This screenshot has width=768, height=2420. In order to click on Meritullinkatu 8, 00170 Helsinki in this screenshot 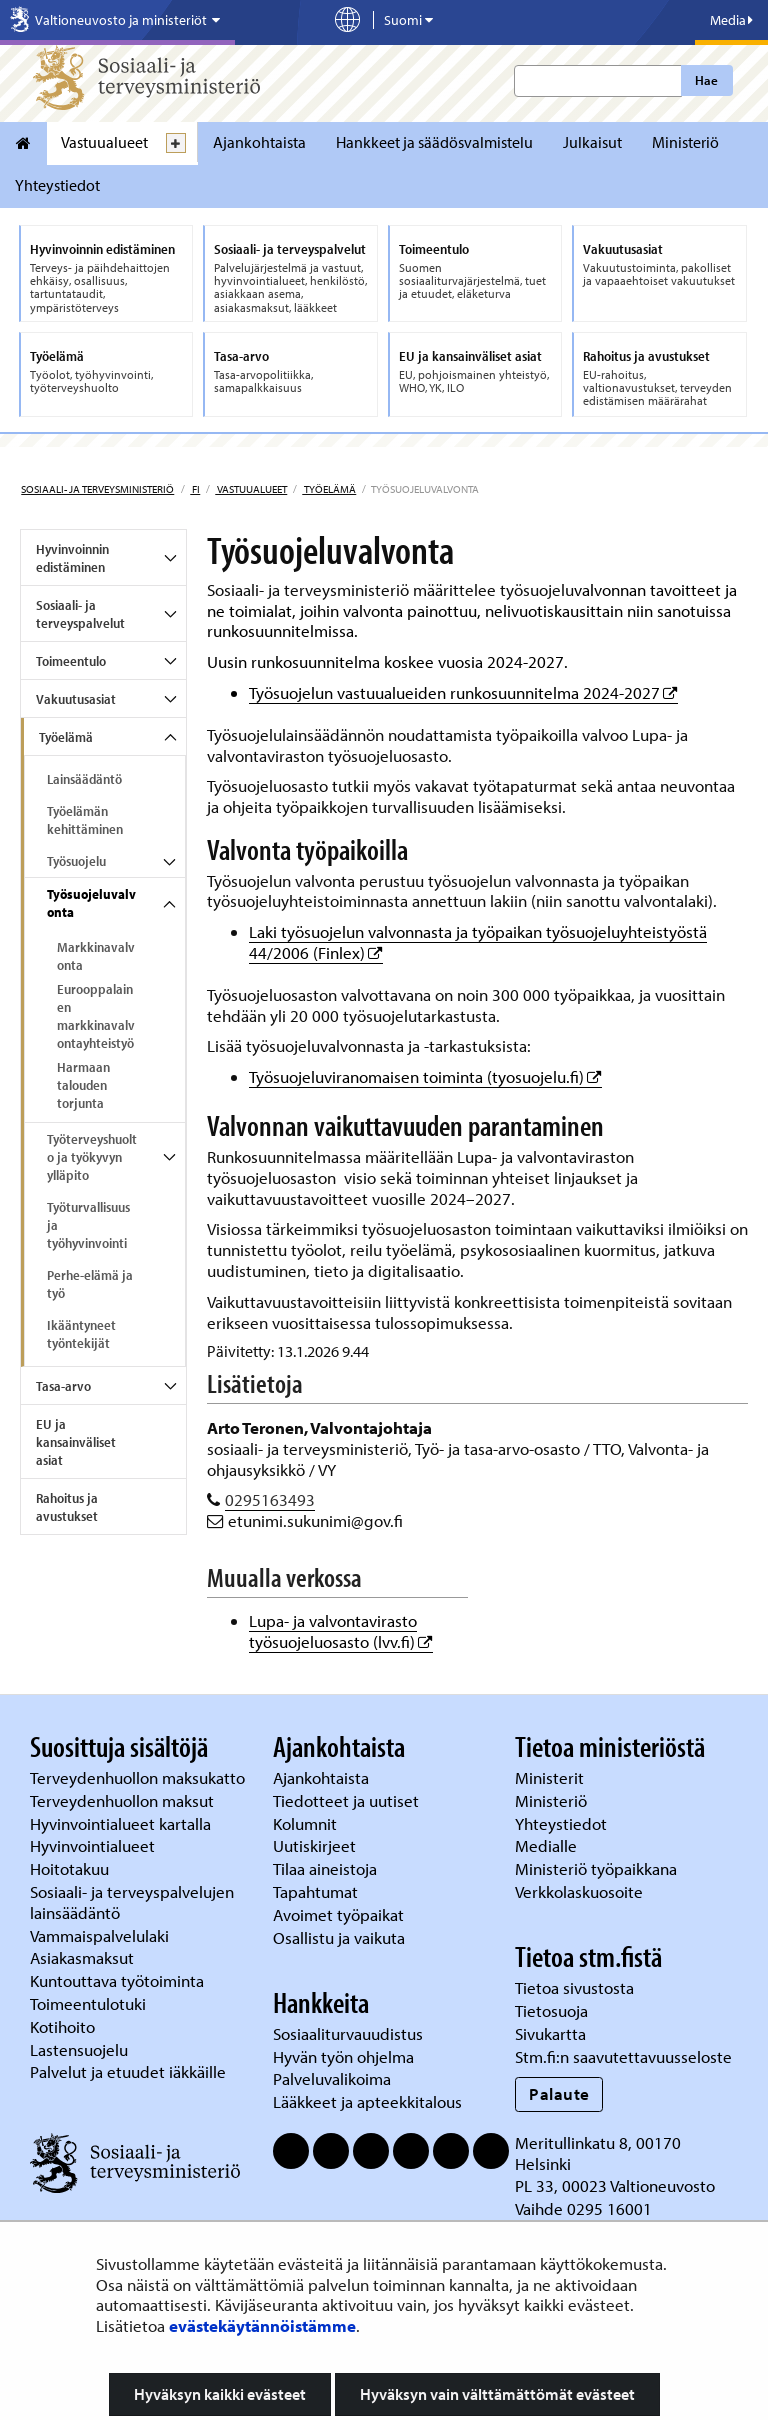, I will do `click(598, 2153)`.